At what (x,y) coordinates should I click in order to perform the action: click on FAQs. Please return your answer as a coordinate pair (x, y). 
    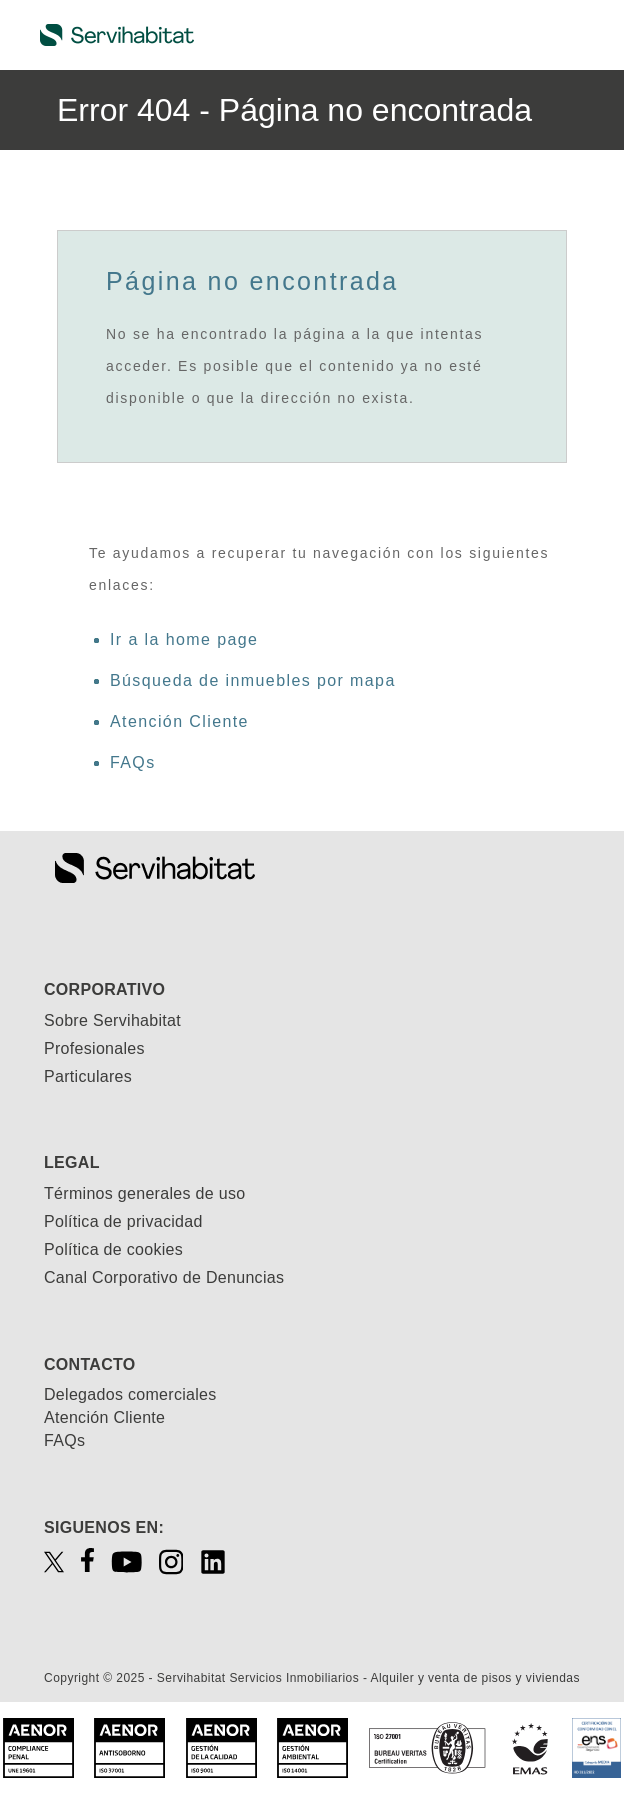
    Looking at the image, I should click on (133, 762).